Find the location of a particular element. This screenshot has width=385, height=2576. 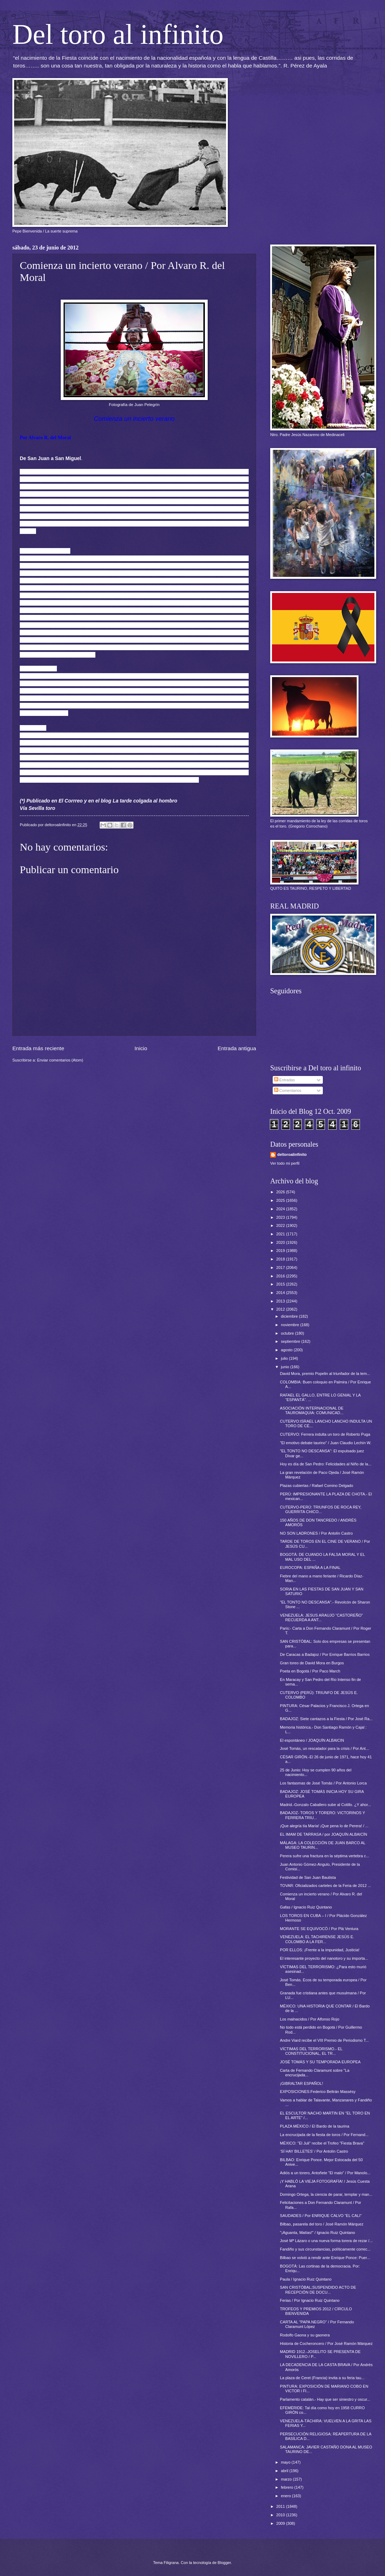

2017 is located at coordinates (281, 1267).